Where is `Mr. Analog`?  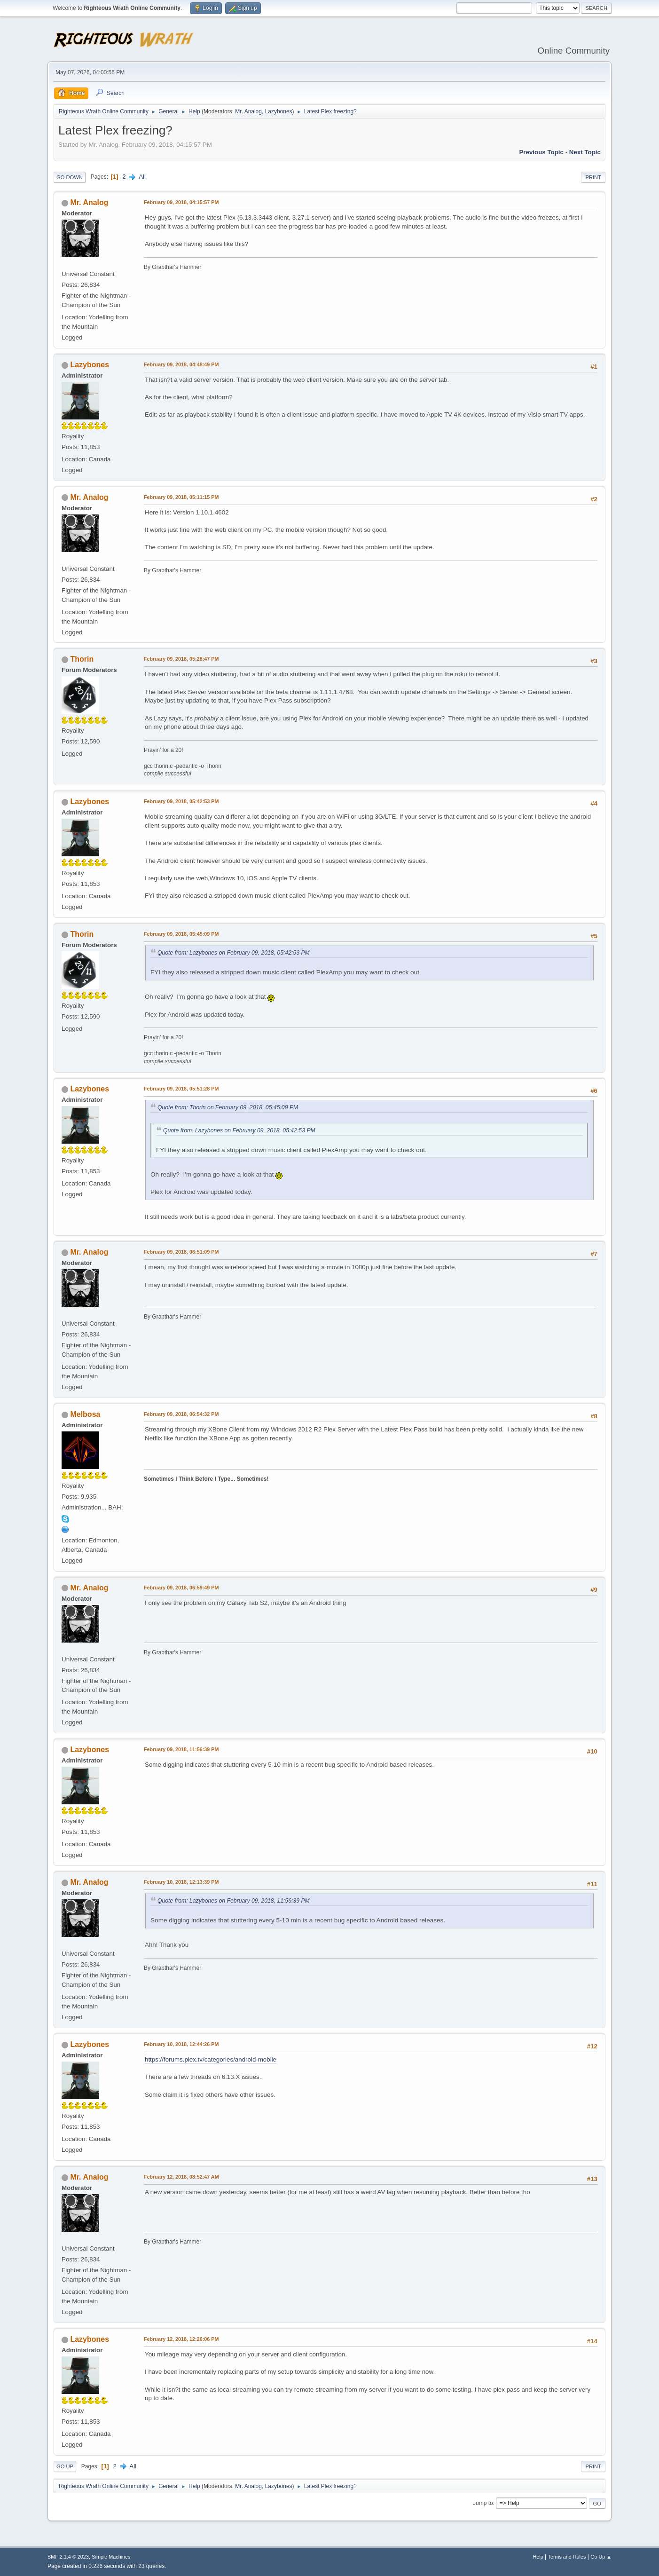 Mr. Analog is located at coordinates (248, 111).